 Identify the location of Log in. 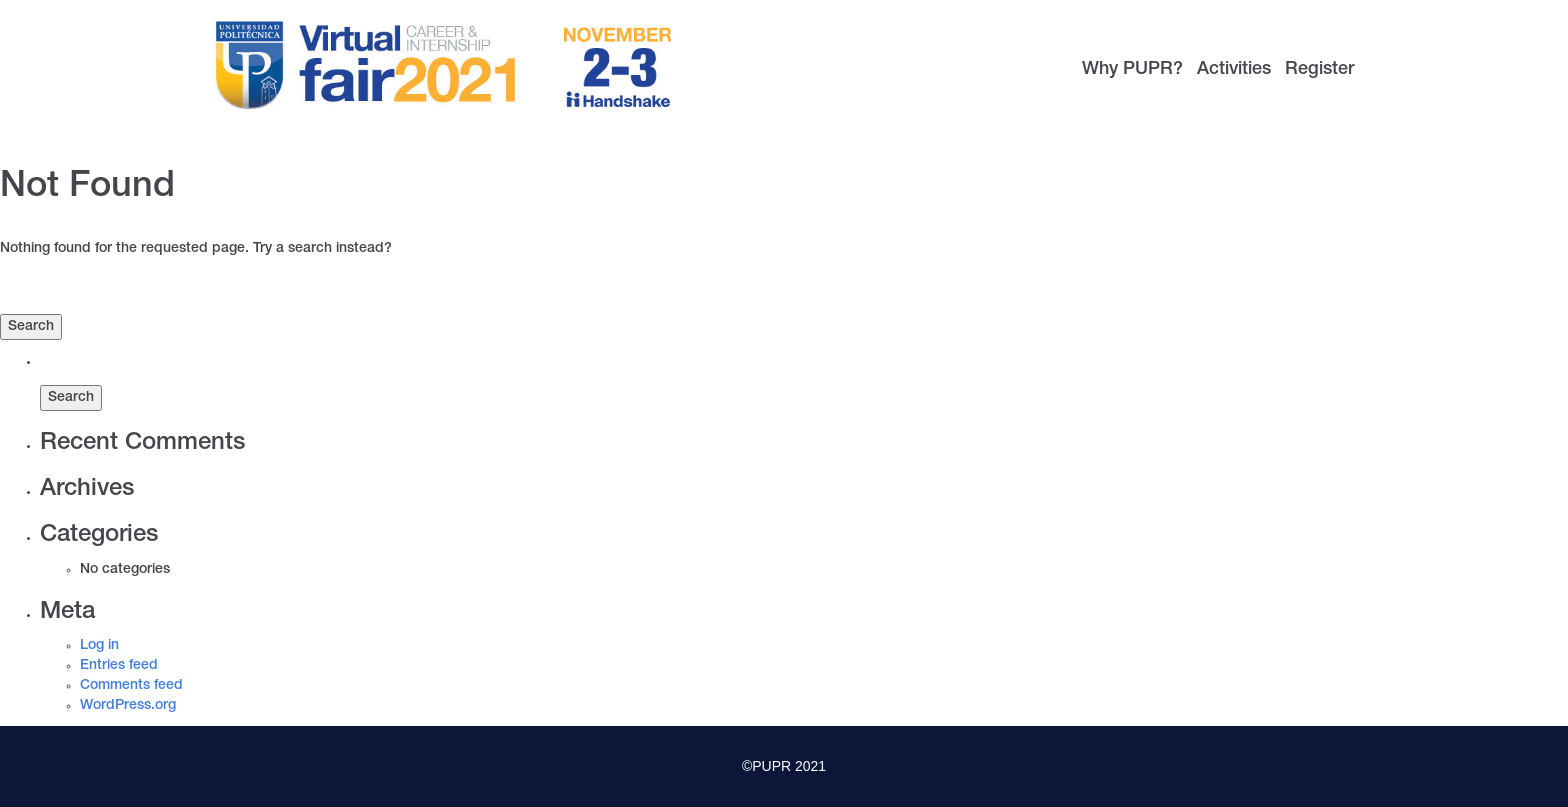
(99, 646).